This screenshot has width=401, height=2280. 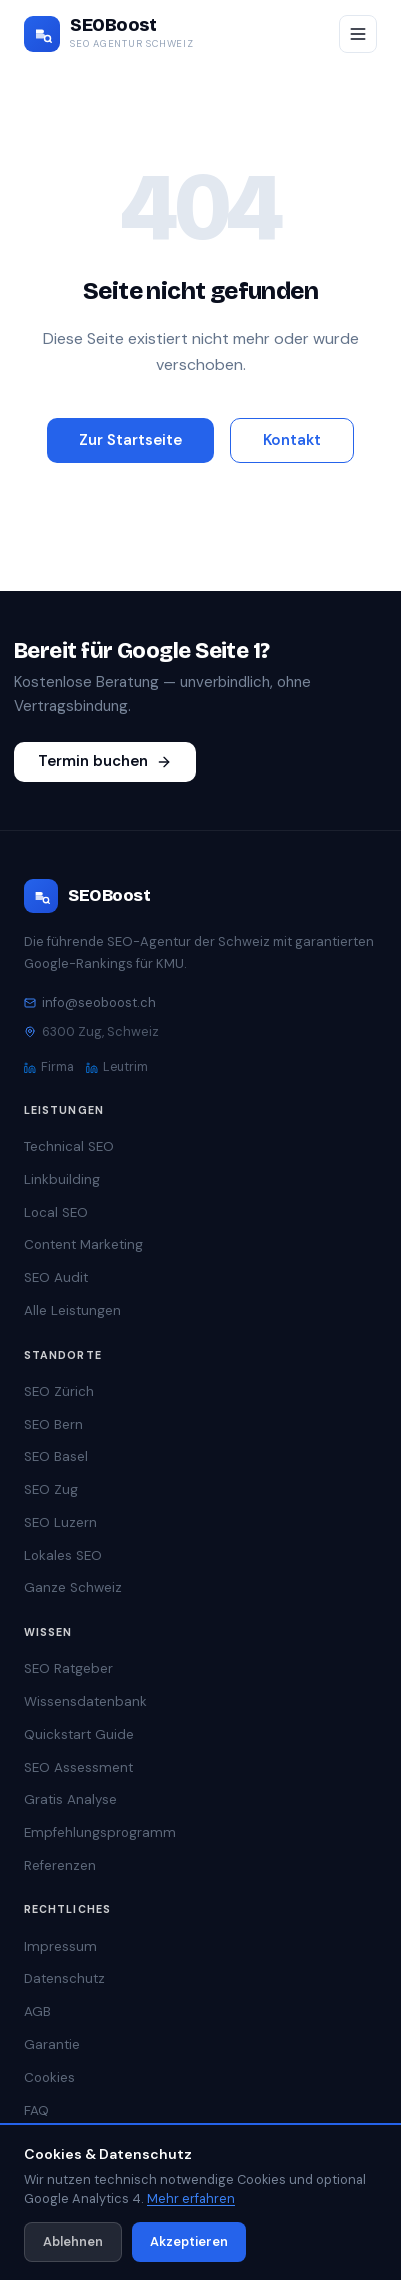 What do you see at coordinates (56, 1212) in the screenshot?
I see `Local SEO` at bounding box center [56, 1212].